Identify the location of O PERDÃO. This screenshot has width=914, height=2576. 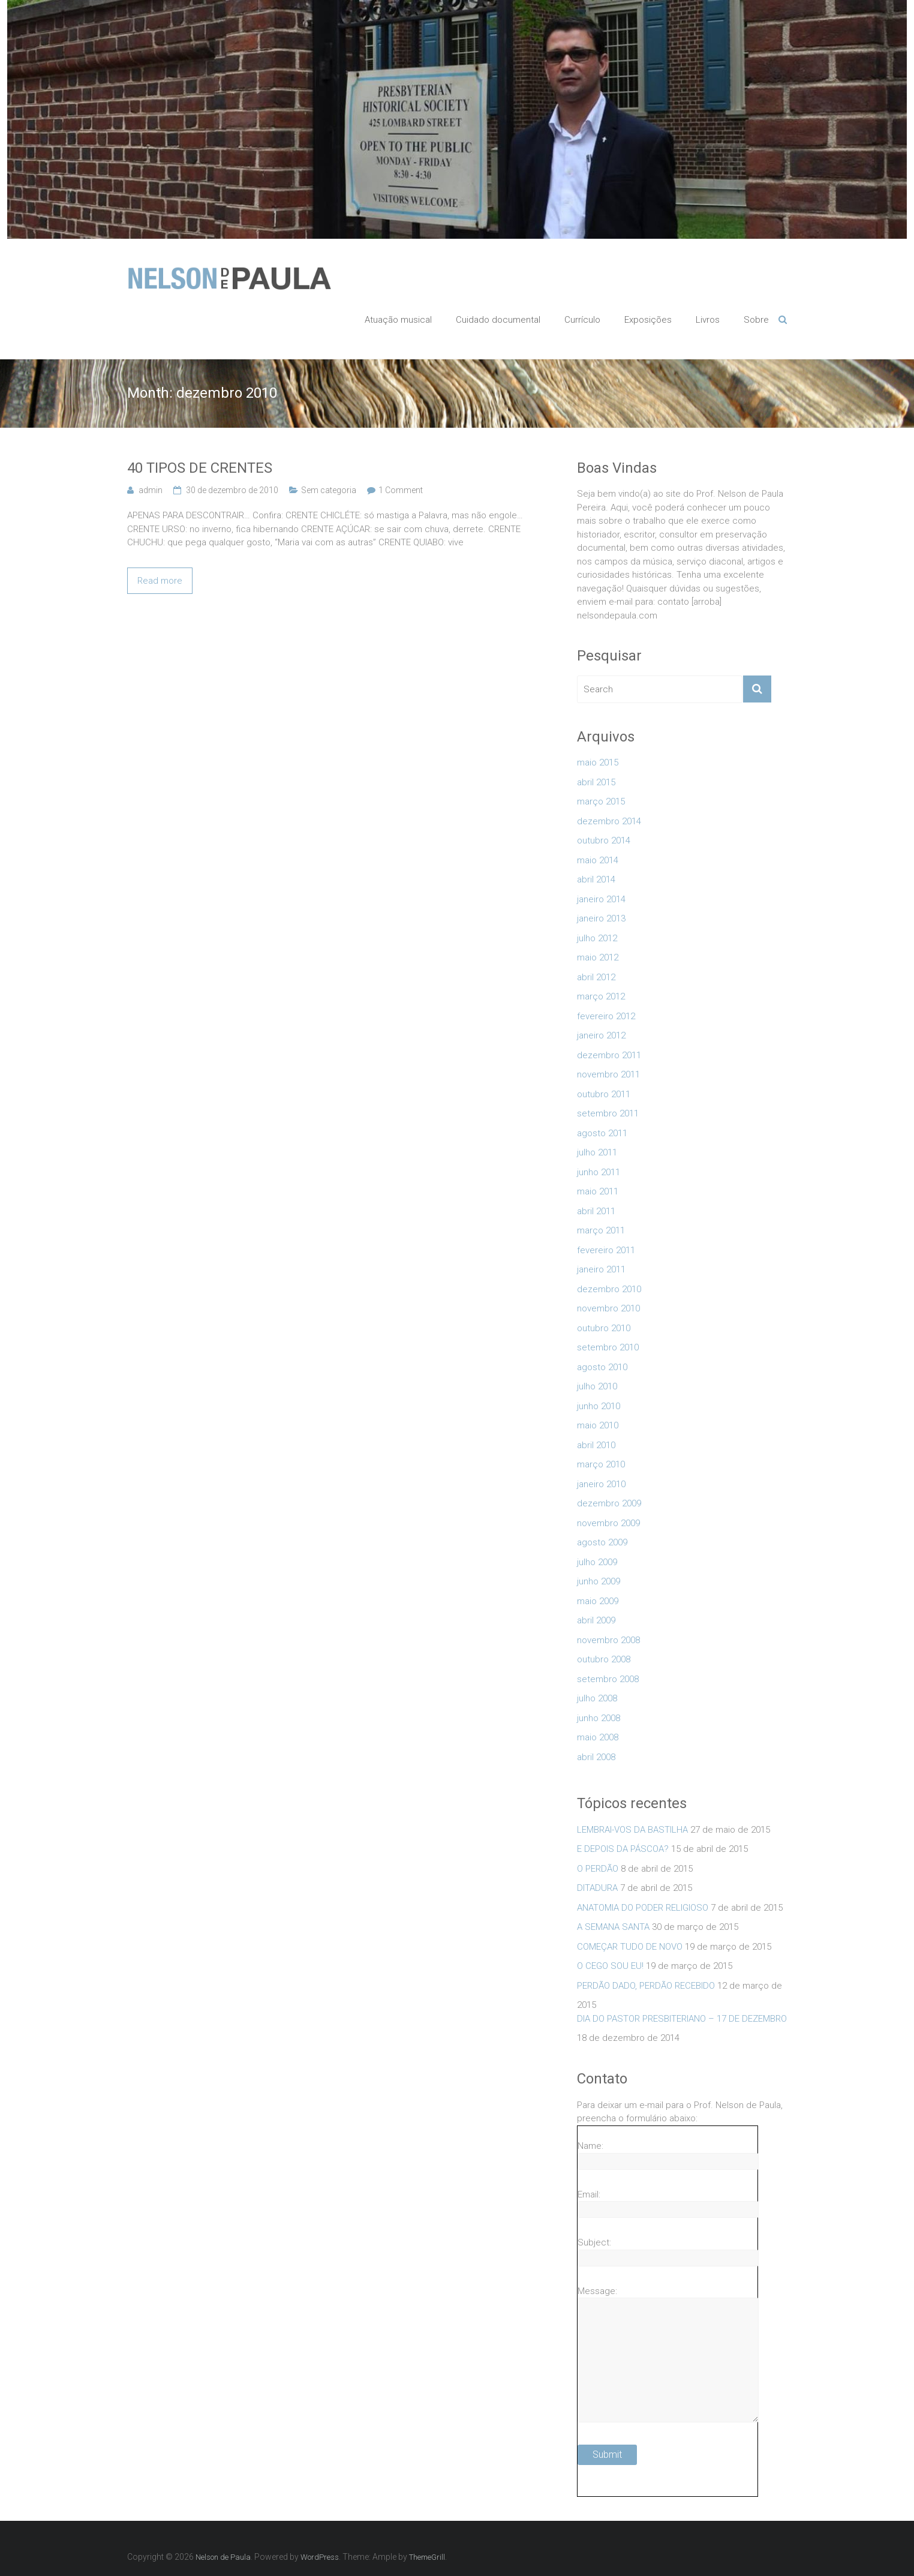
(597, 1868).